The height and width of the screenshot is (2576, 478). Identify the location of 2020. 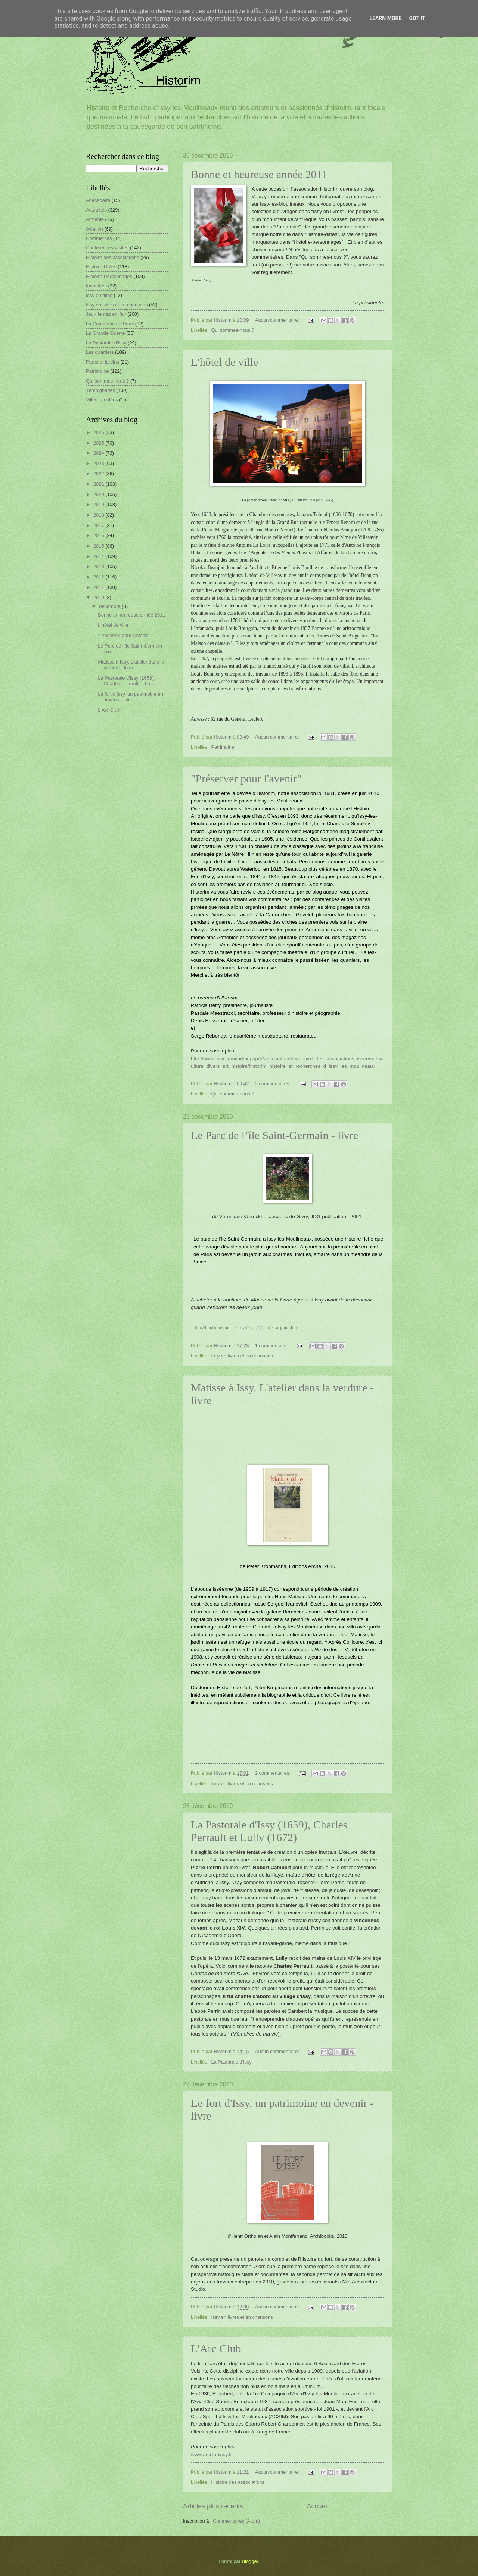
(99, 494).